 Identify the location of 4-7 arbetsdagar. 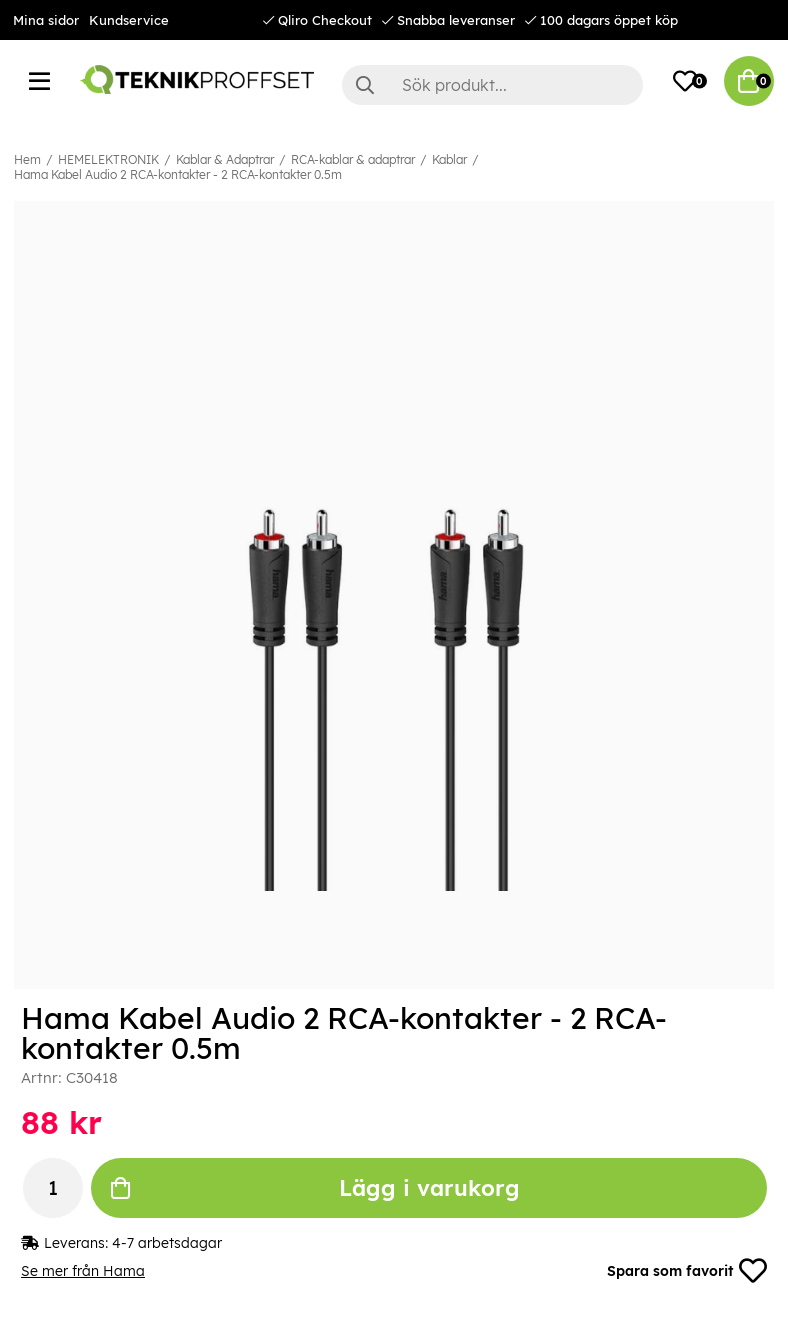
(167, 1243).